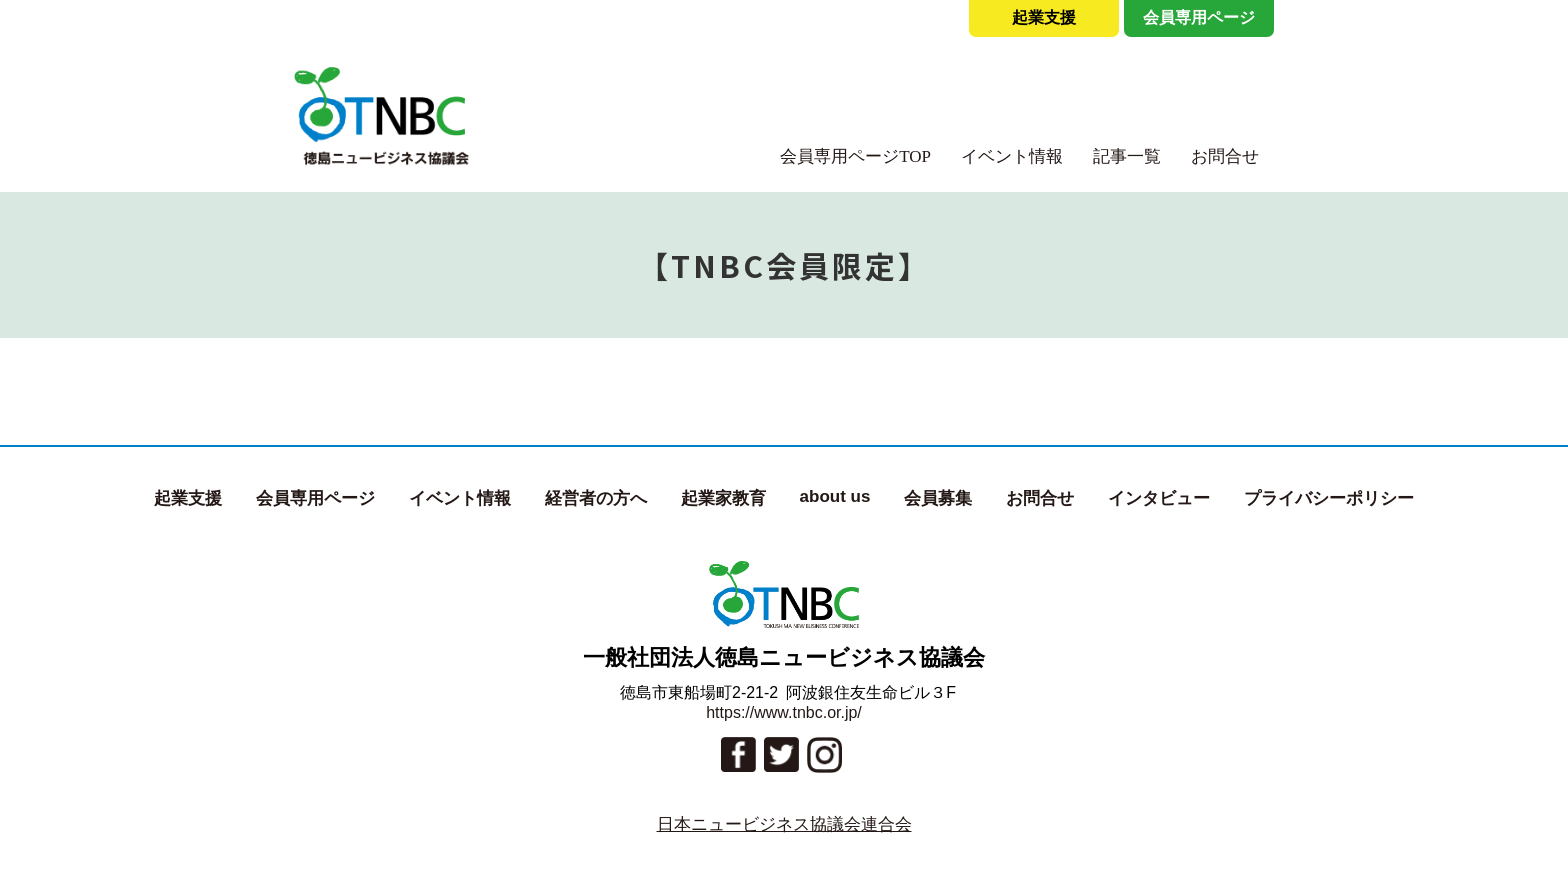 The height and width of the screenshot is (876, 1568). What do you see at coordinates (723, 498) in the screenshot?
I see `起業家教育` at bounding box center [723, 498].